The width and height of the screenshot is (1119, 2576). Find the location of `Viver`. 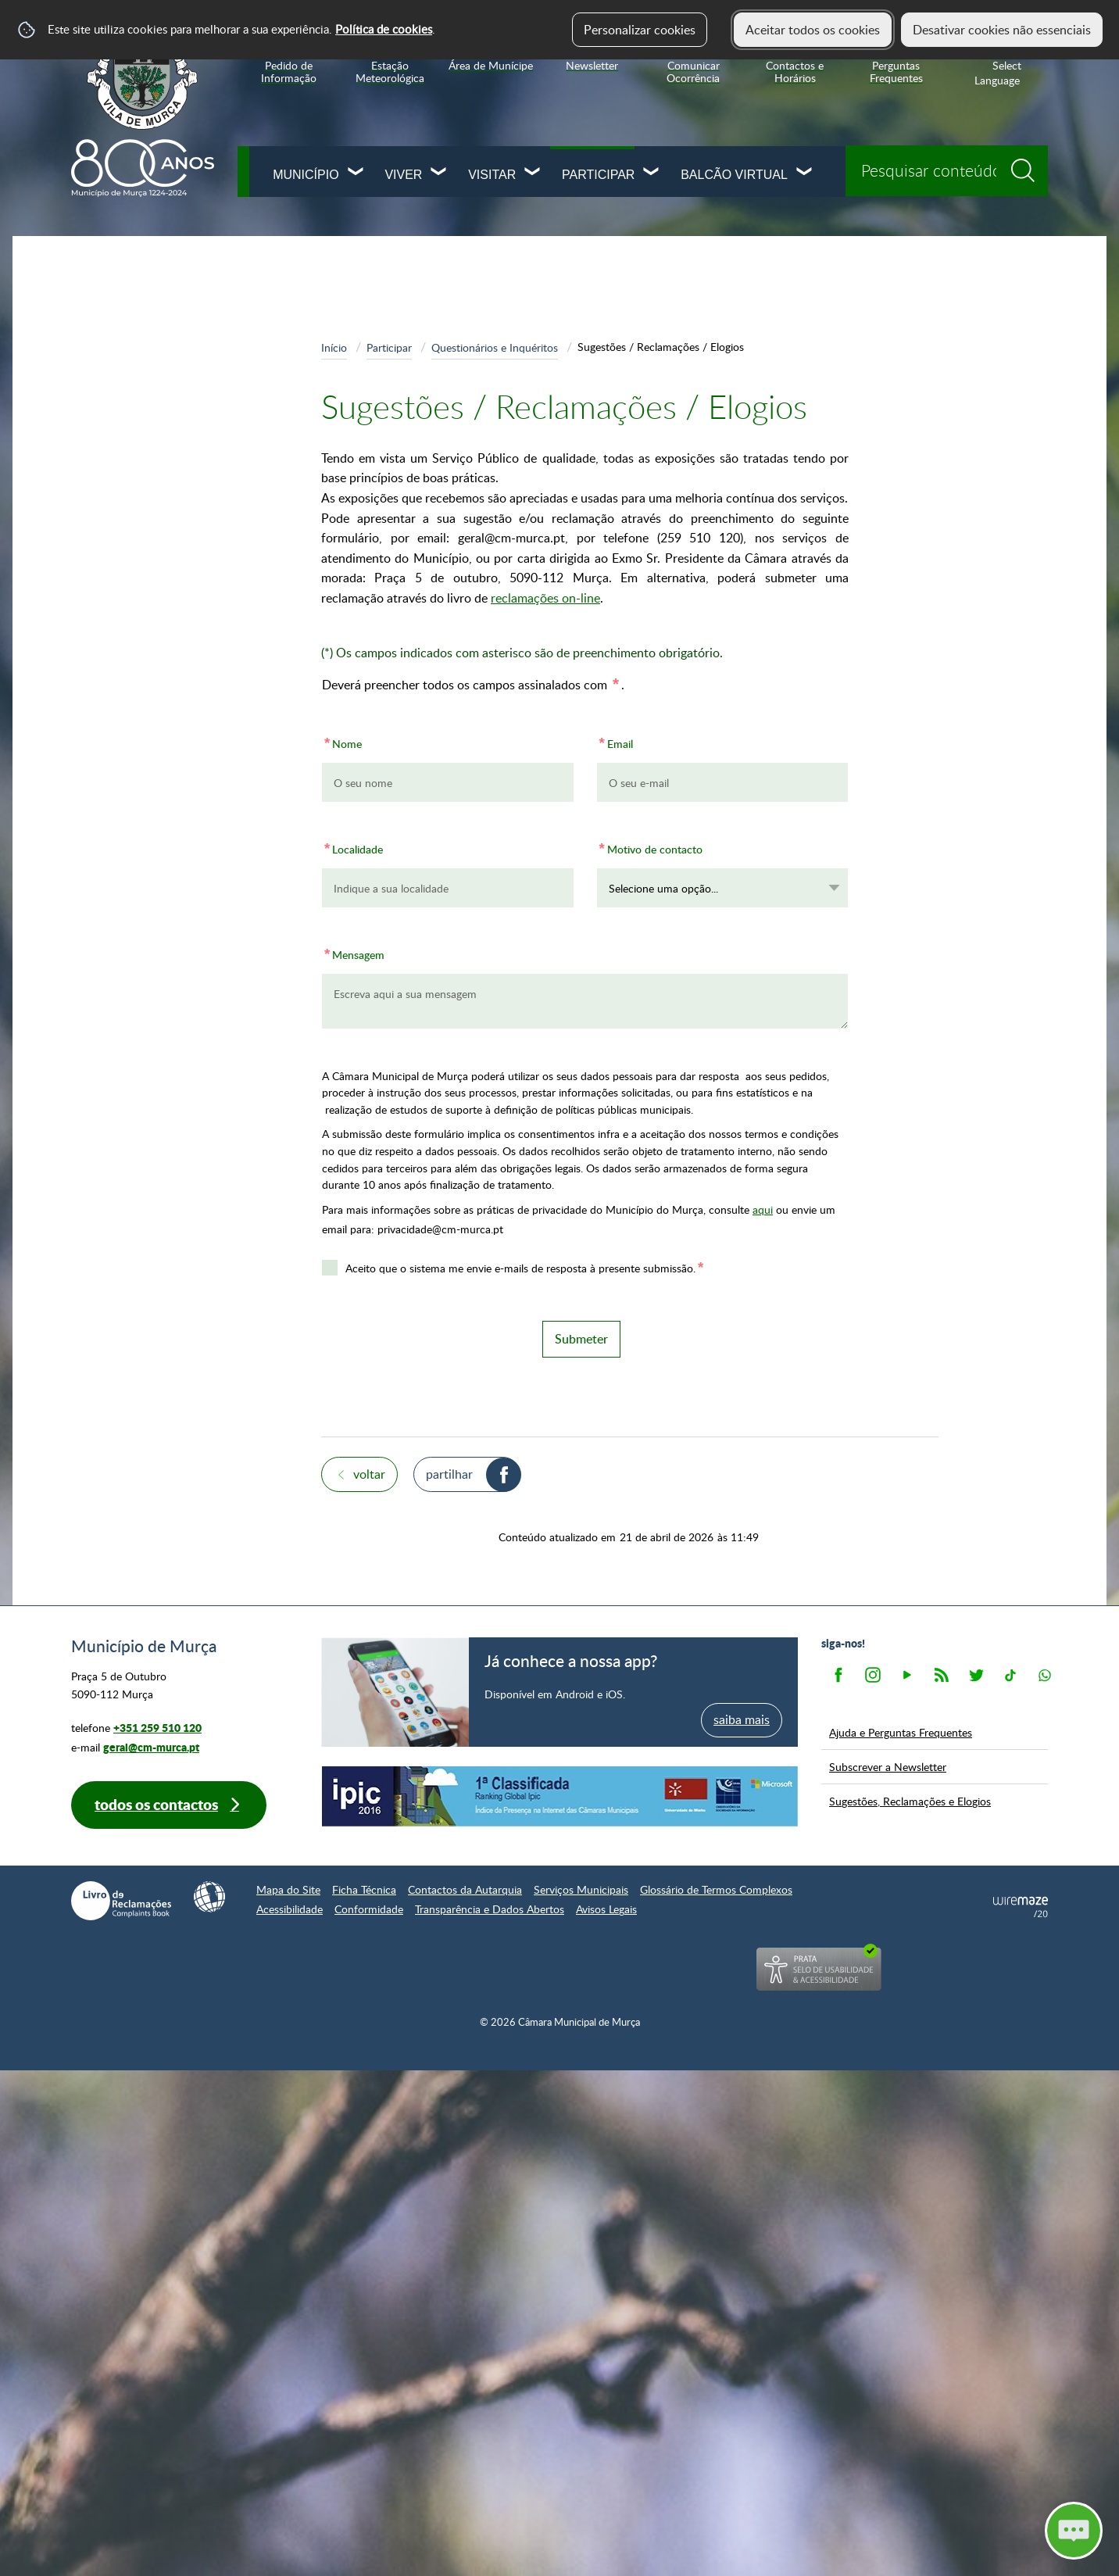

Viver is located at coordinates (403, 174).